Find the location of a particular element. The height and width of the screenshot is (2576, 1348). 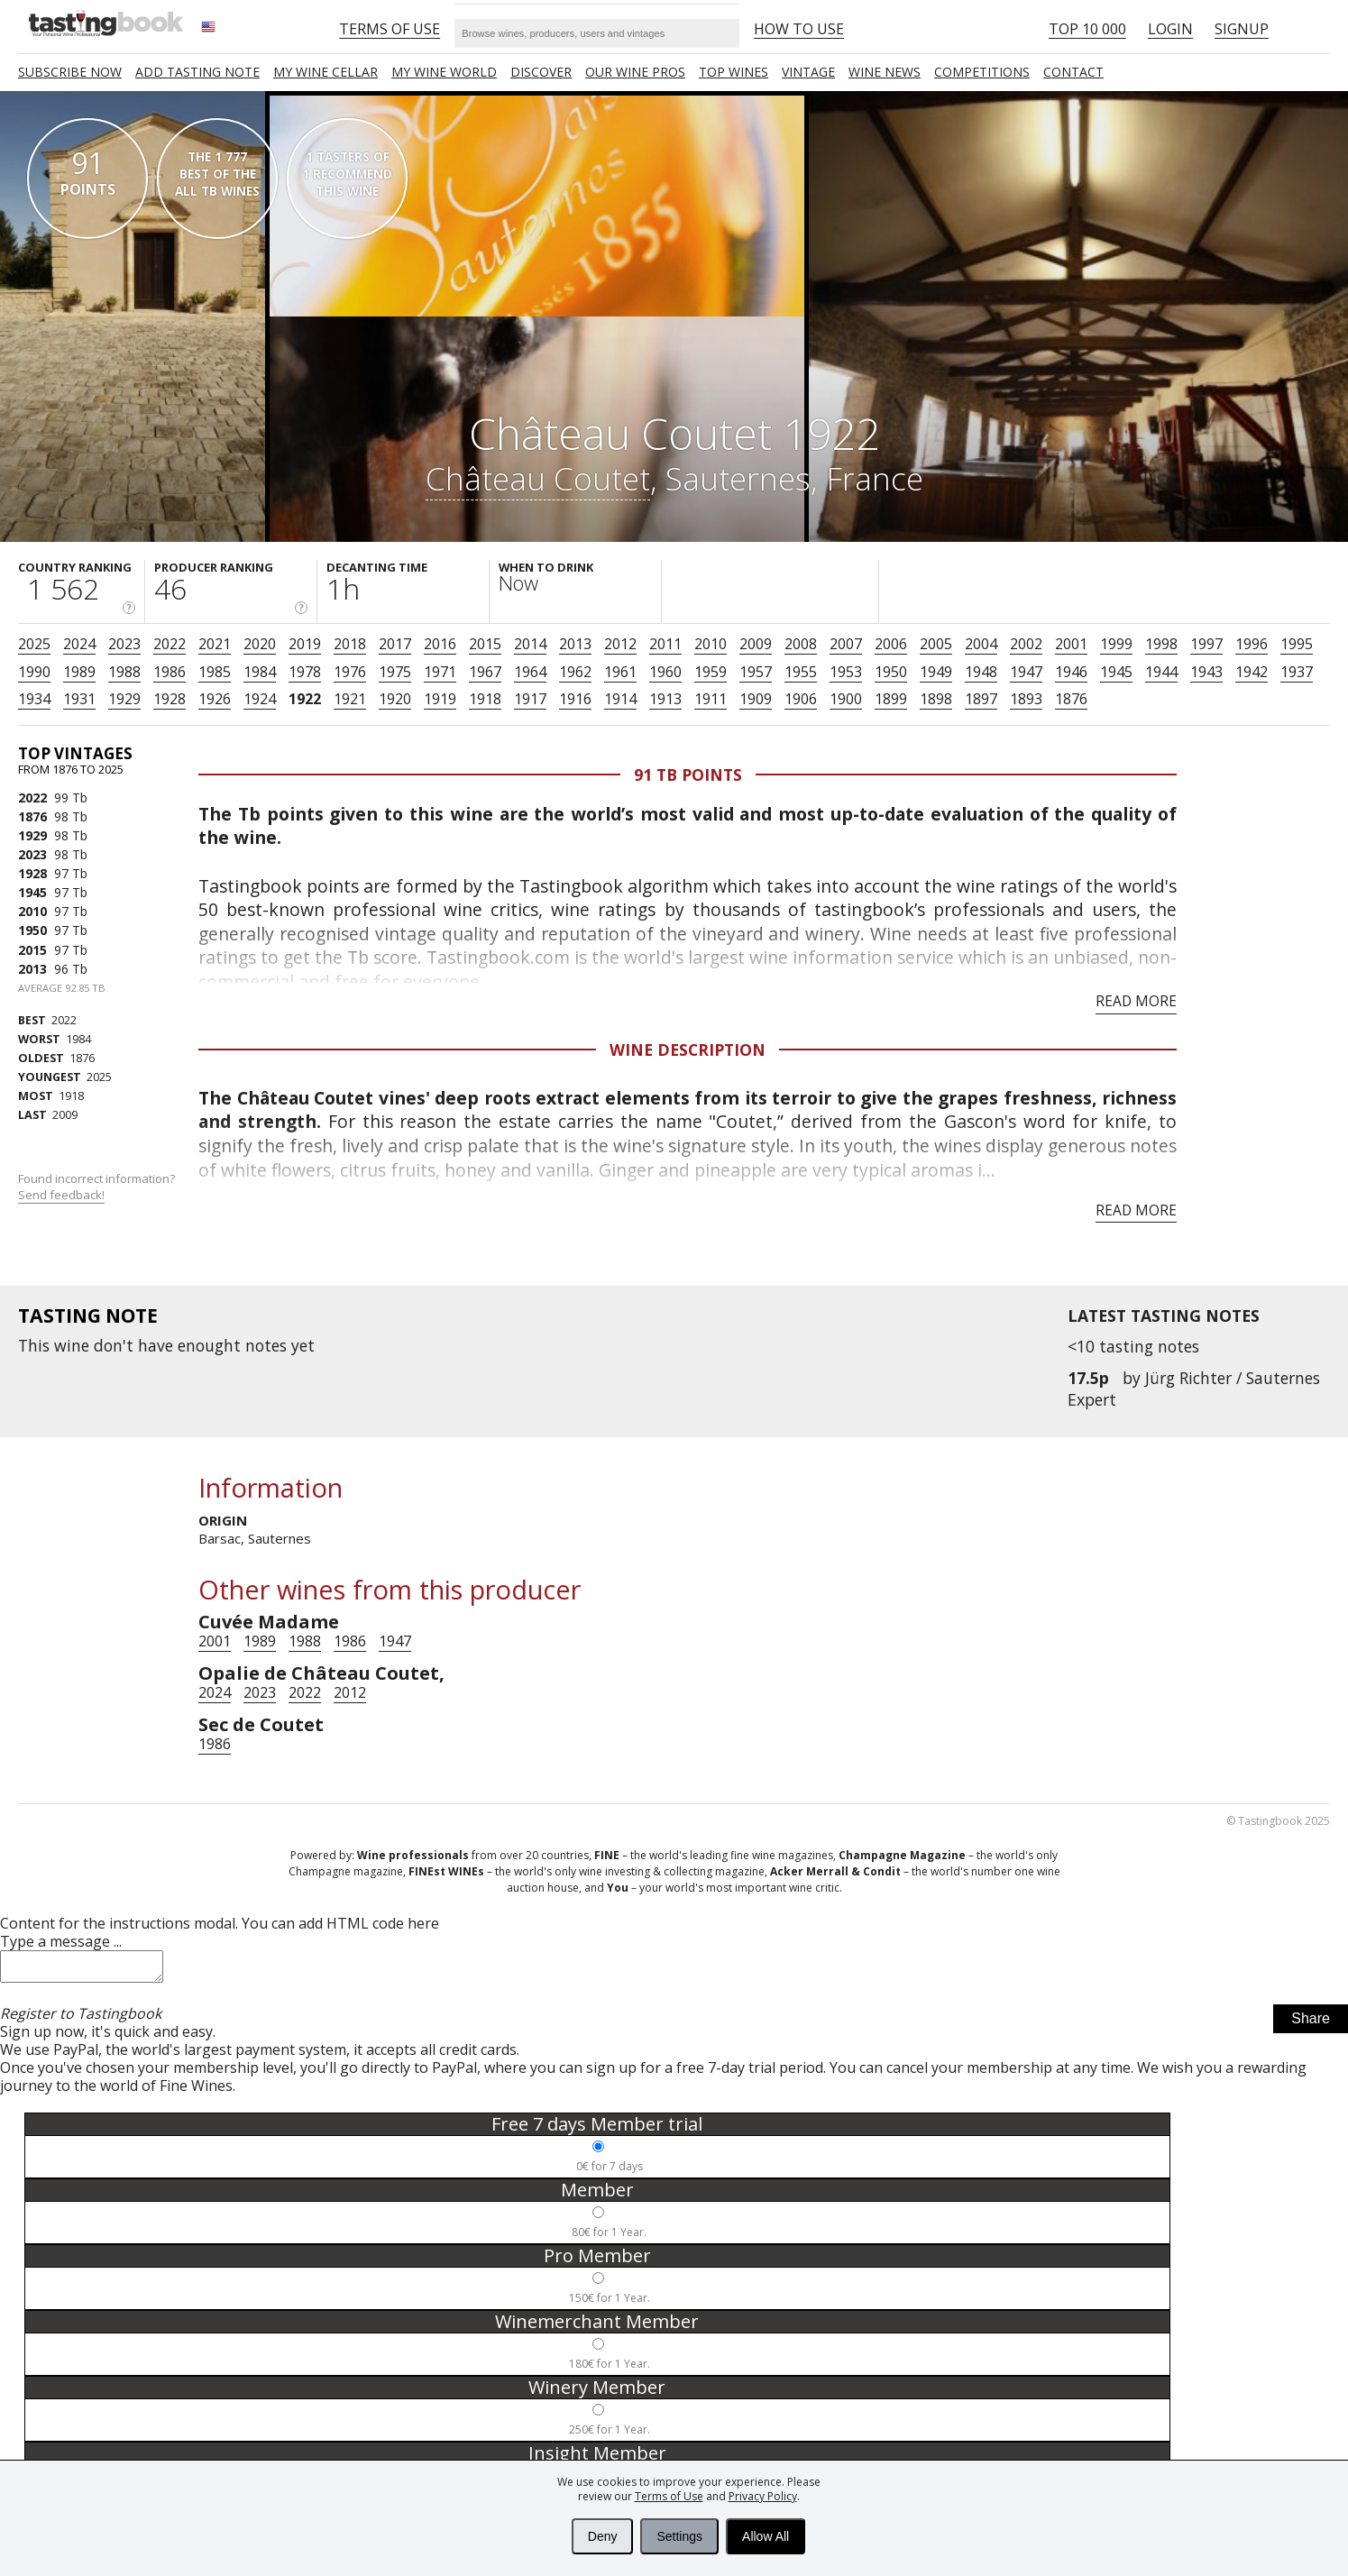

1997 is located at coordinates (1206, 644).